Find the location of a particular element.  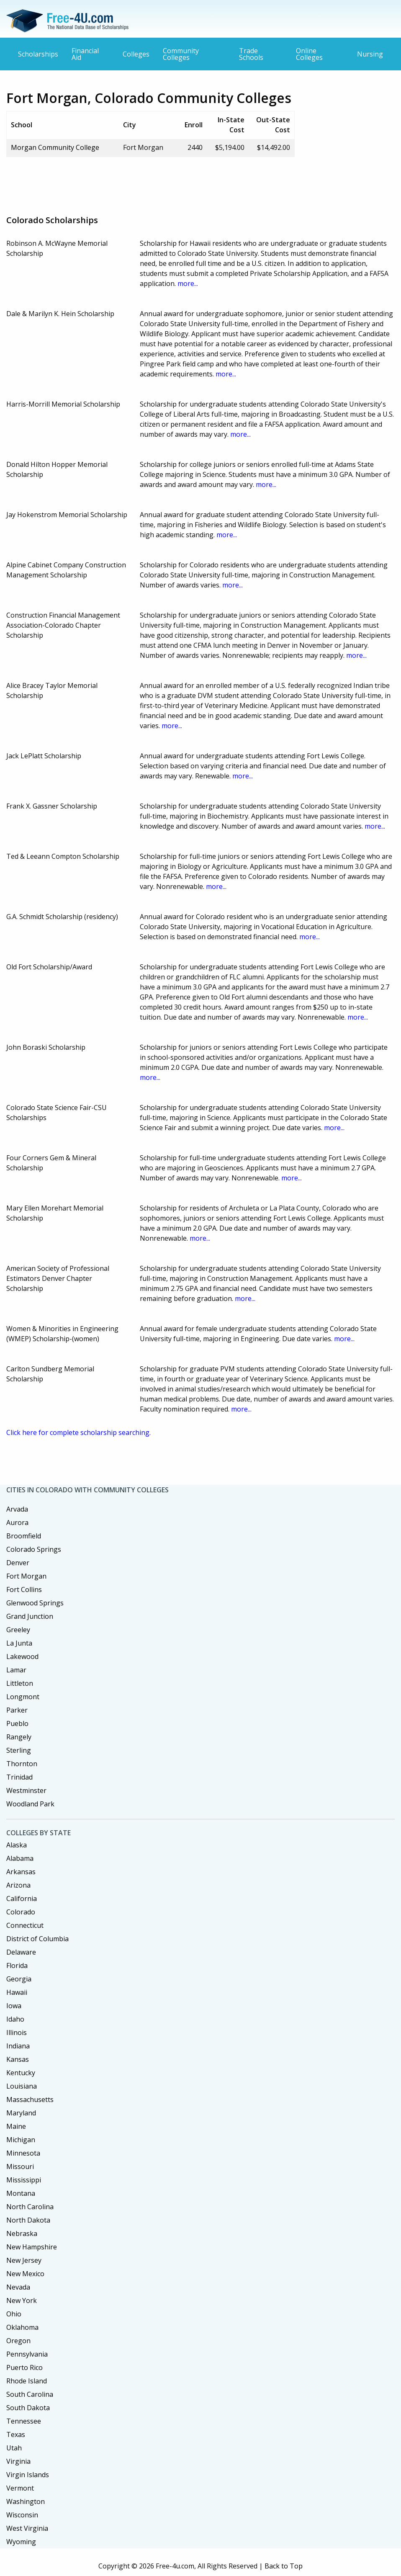

Idaho is located at coordinates (15, 2019).